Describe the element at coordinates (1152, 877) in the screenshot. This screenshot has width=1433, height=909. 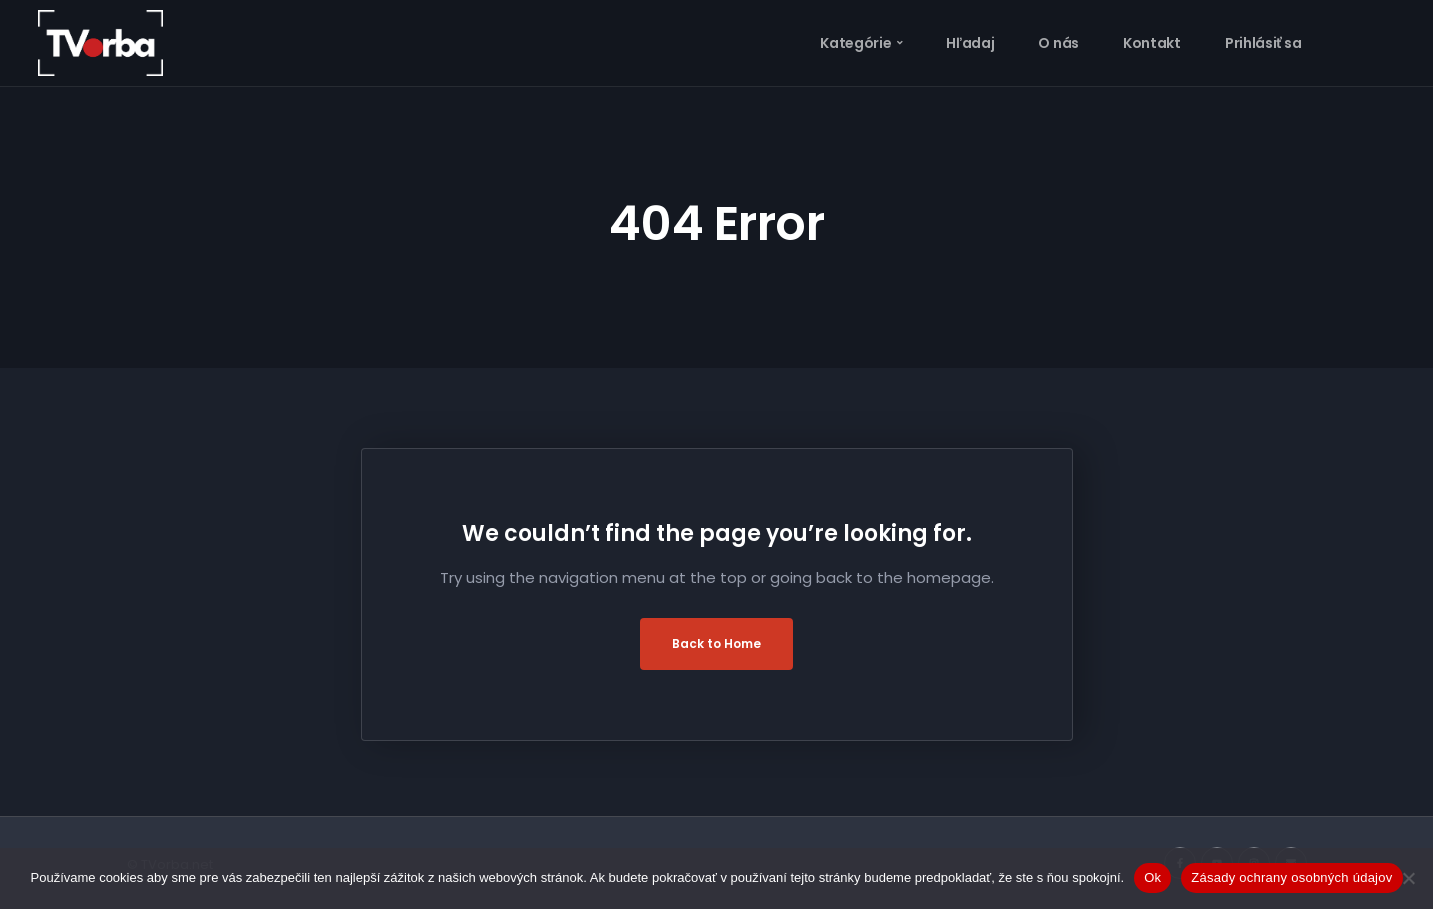
I see `Ok` at that location.